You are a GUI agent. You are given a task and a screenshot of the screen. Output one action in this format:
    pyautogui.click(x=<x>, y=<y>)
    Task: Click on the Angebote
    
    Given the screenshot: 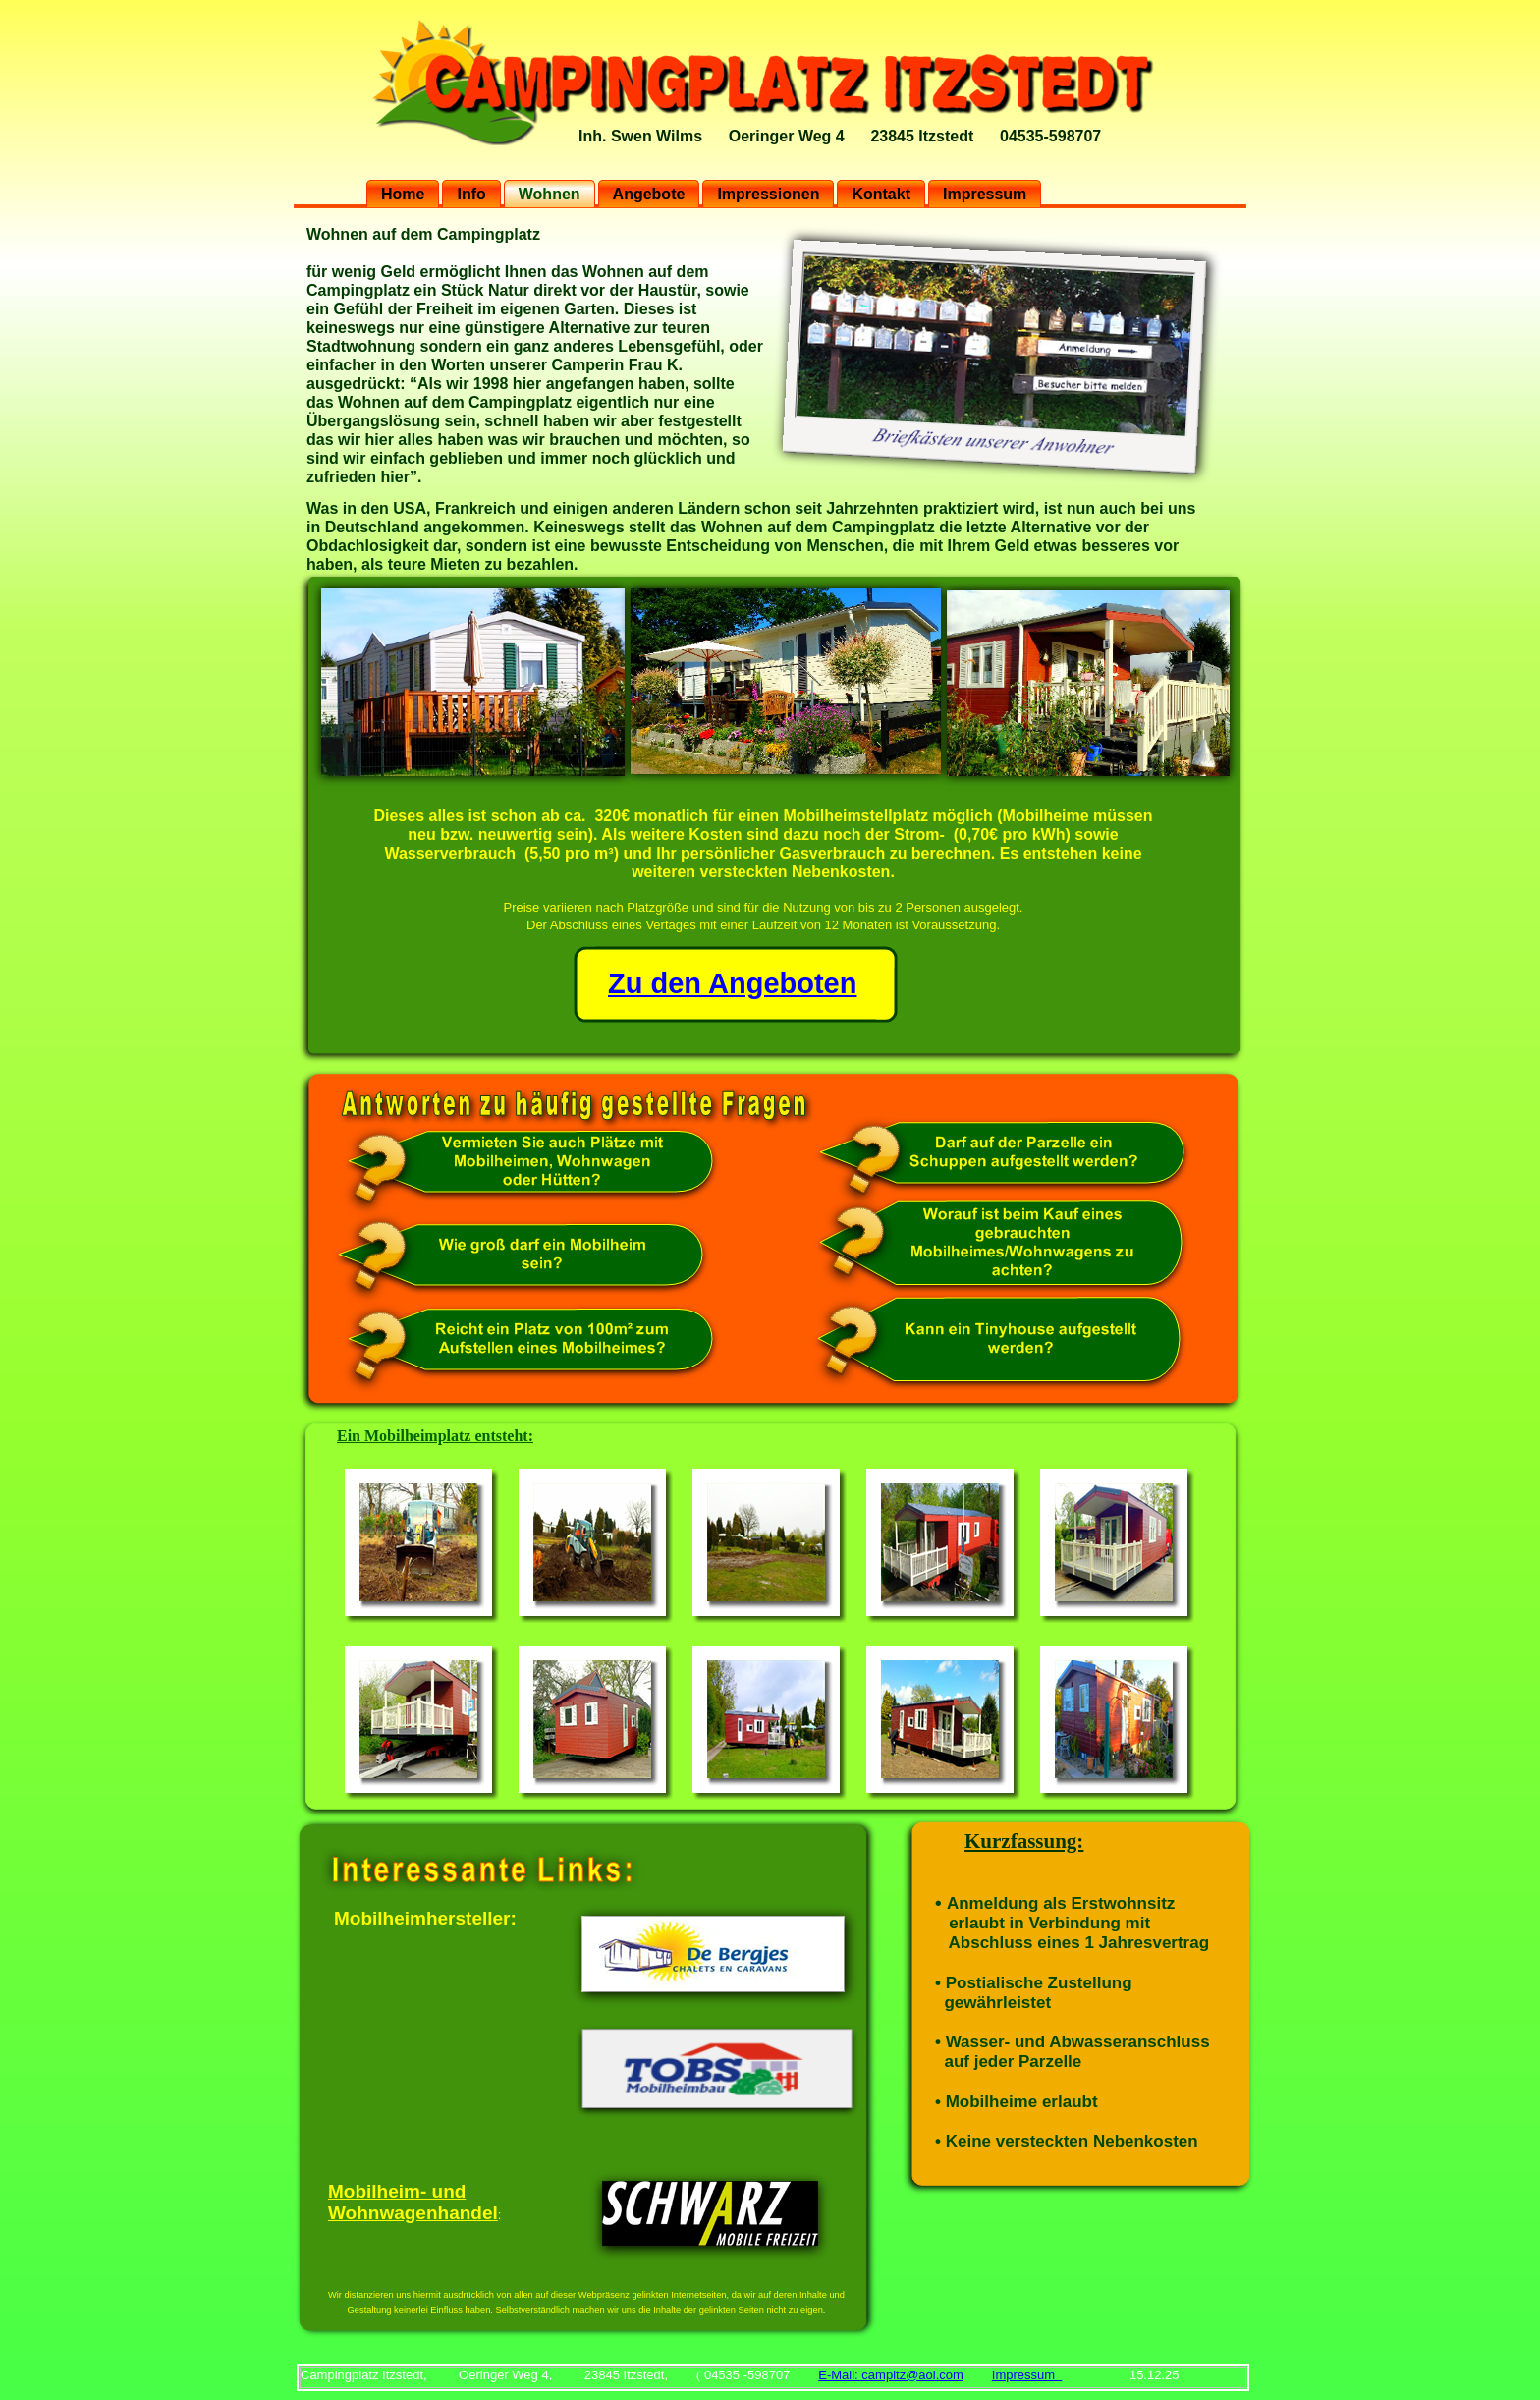 What is the action you would take?
    pyautogui.click(x=649, y=194)
    